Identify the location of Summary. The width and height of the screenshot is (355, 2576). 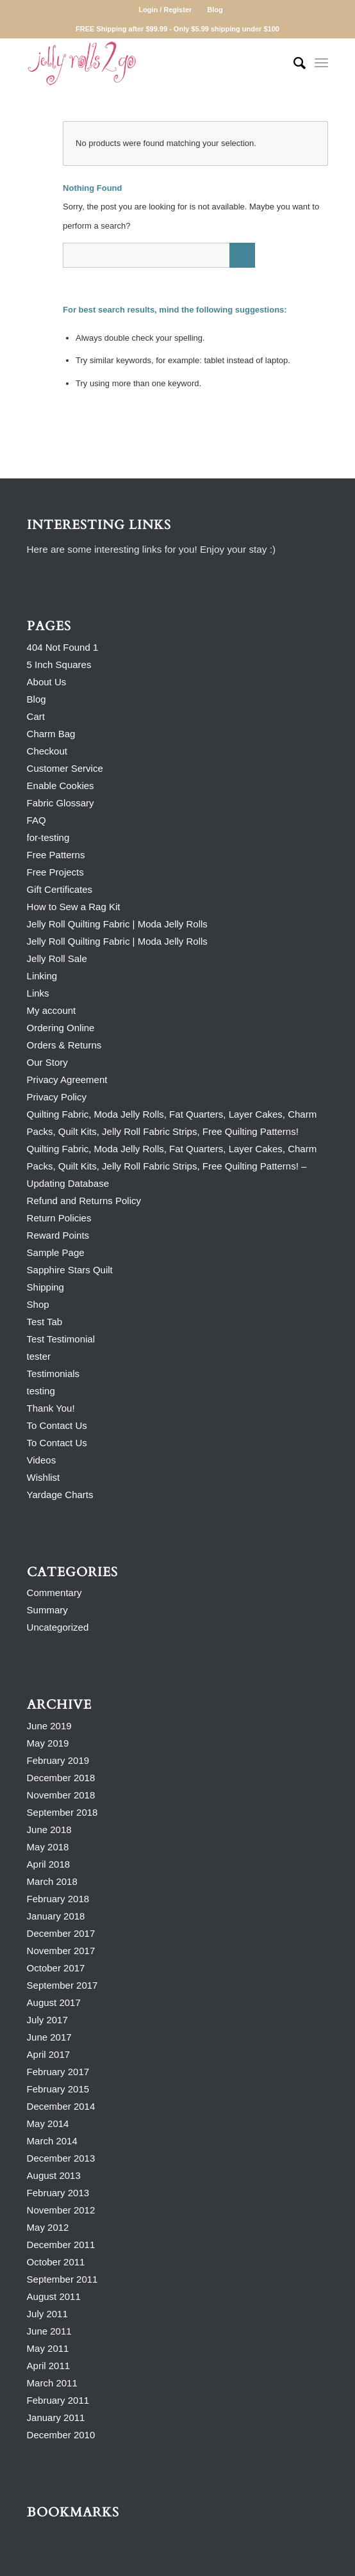
(47, 1609).